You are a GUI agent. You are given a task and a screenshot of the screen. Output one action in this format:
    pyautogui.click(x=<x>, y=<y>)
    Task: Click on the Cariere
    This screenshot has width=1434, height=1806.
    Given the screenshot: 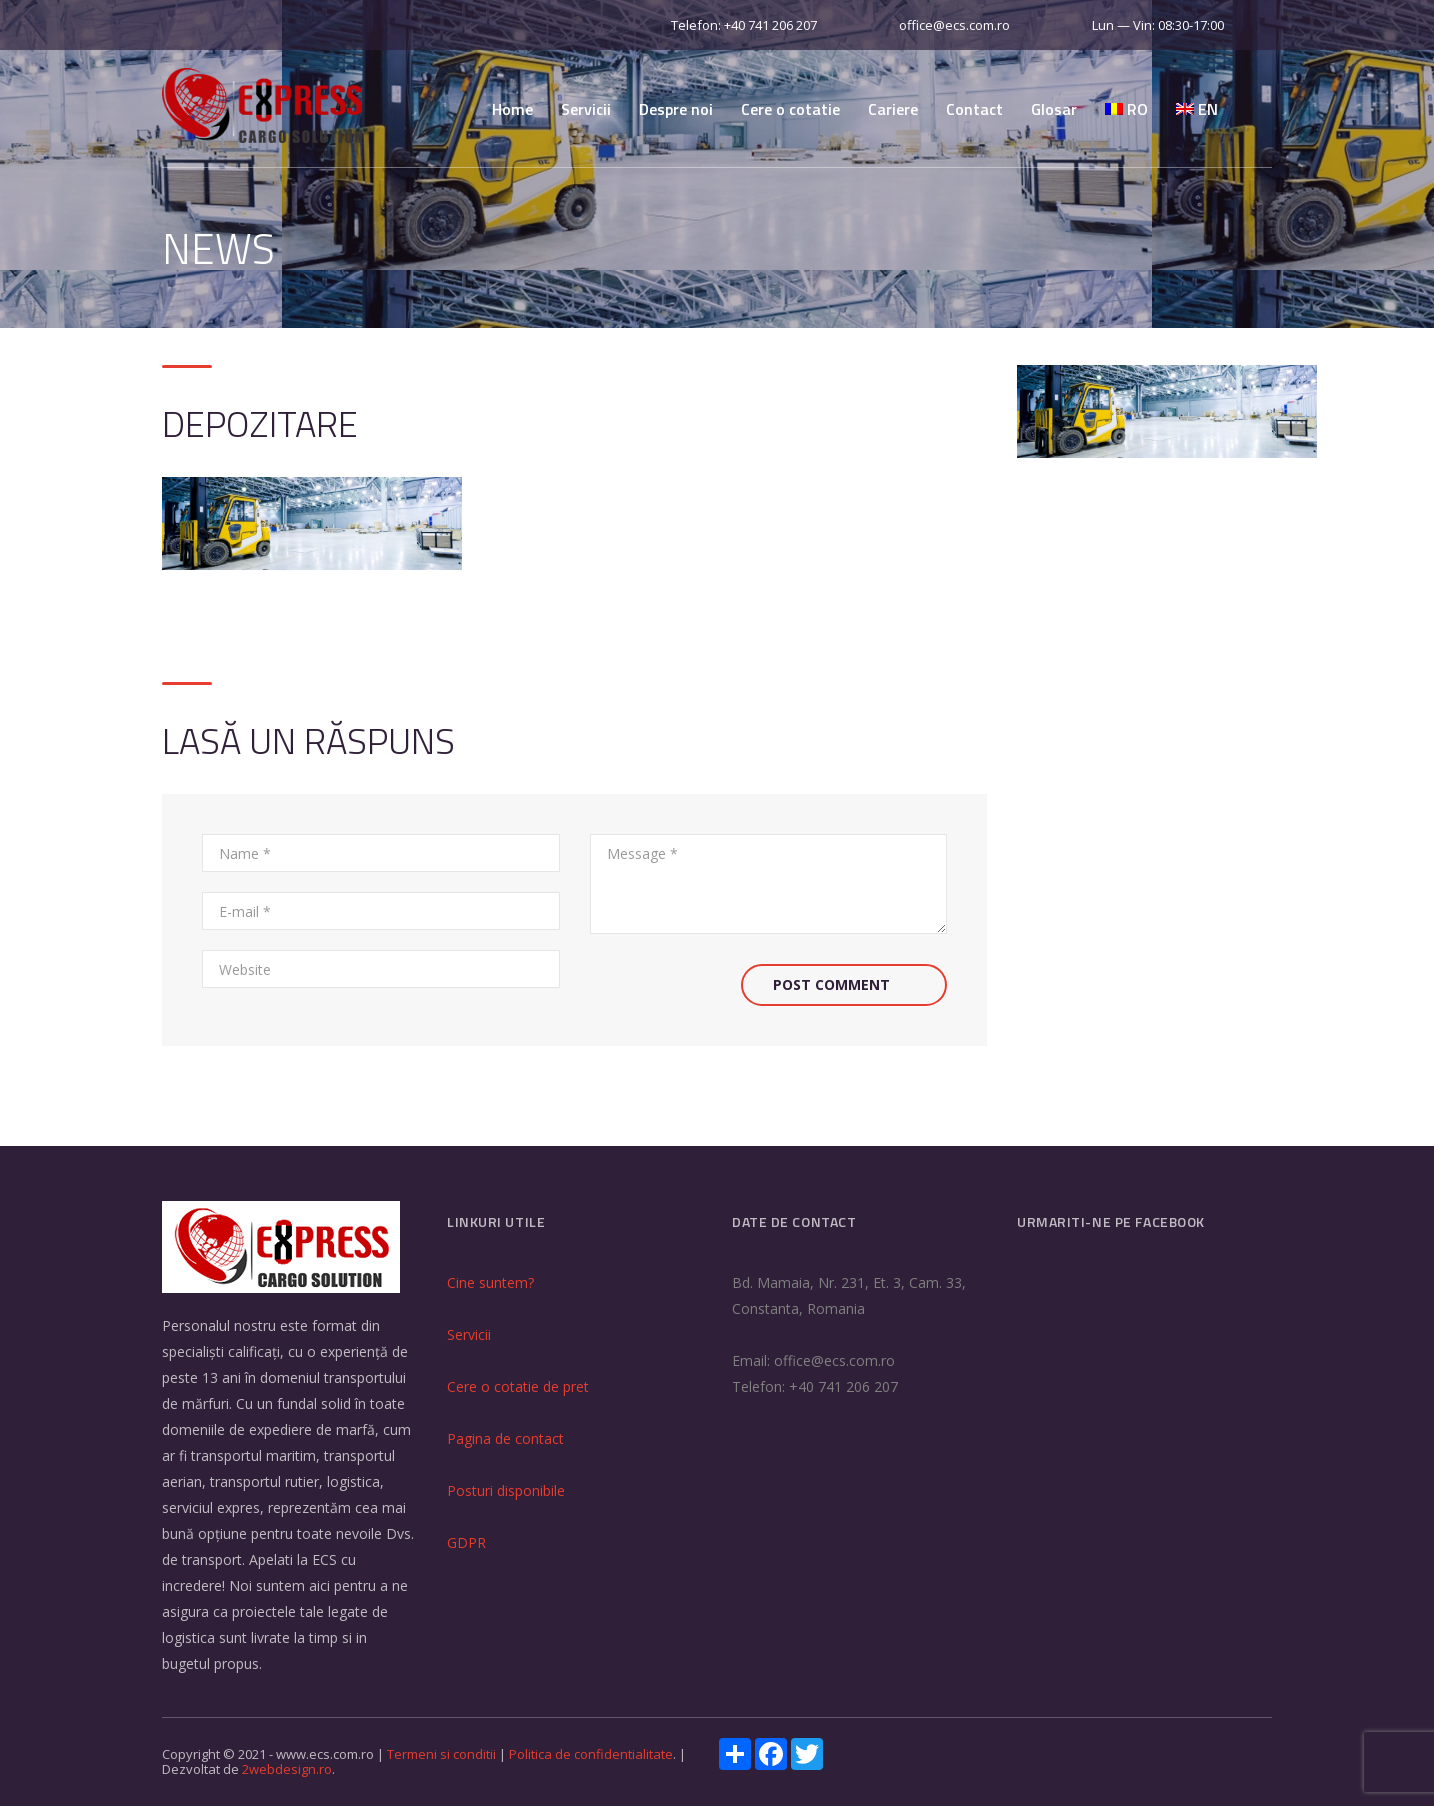 What is the action you would take?
    pyautogui.click(x=893, y=109)
    